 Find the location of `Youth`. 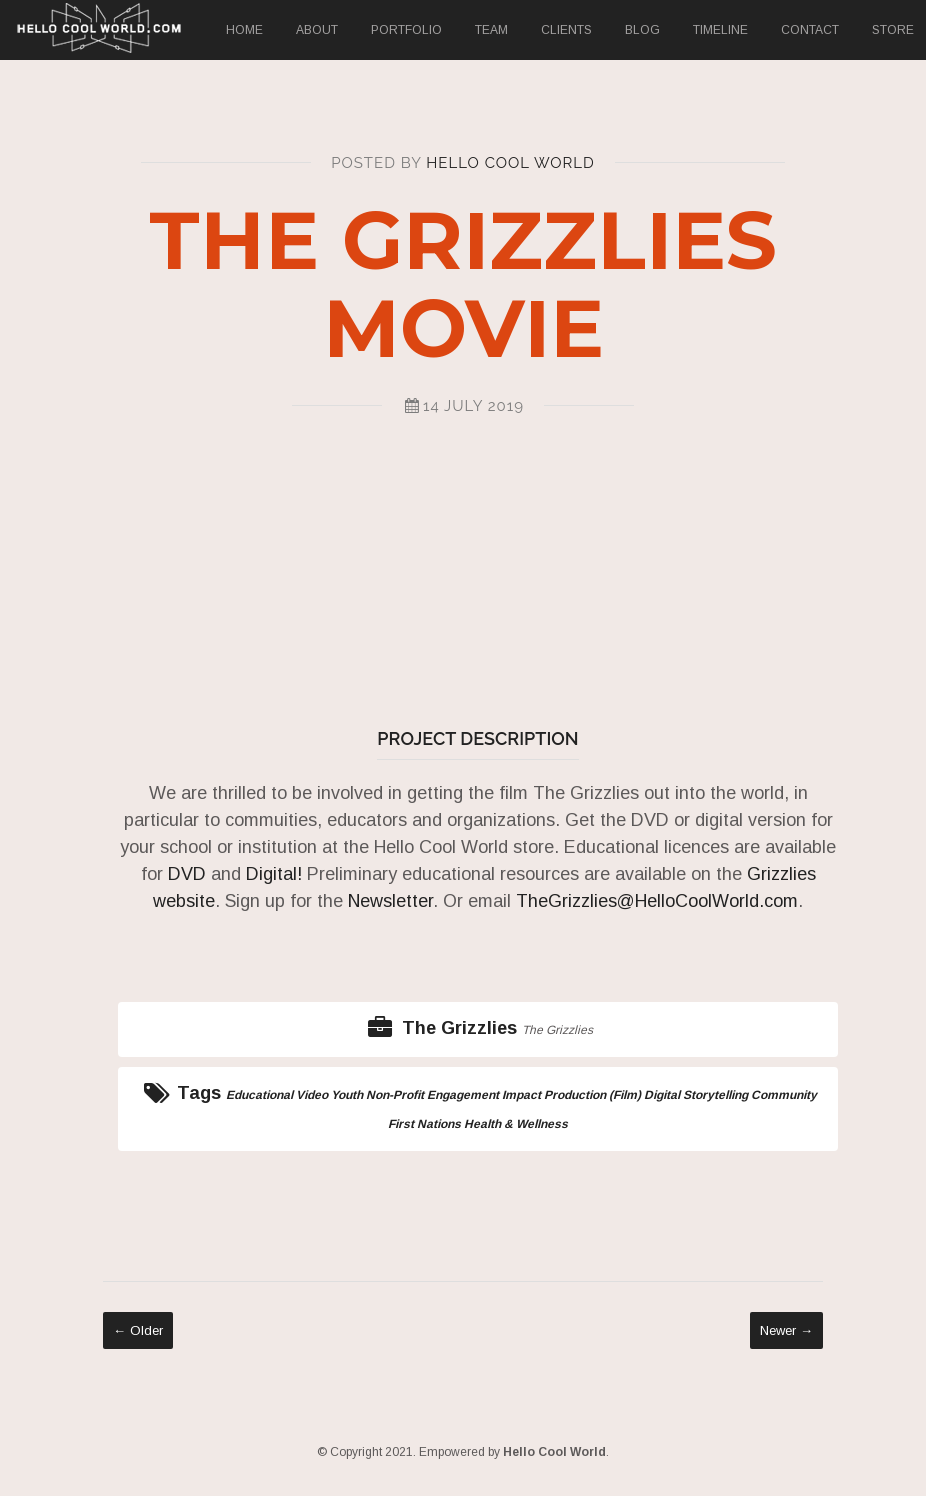

Youth is located at coordinates (347, 1095).